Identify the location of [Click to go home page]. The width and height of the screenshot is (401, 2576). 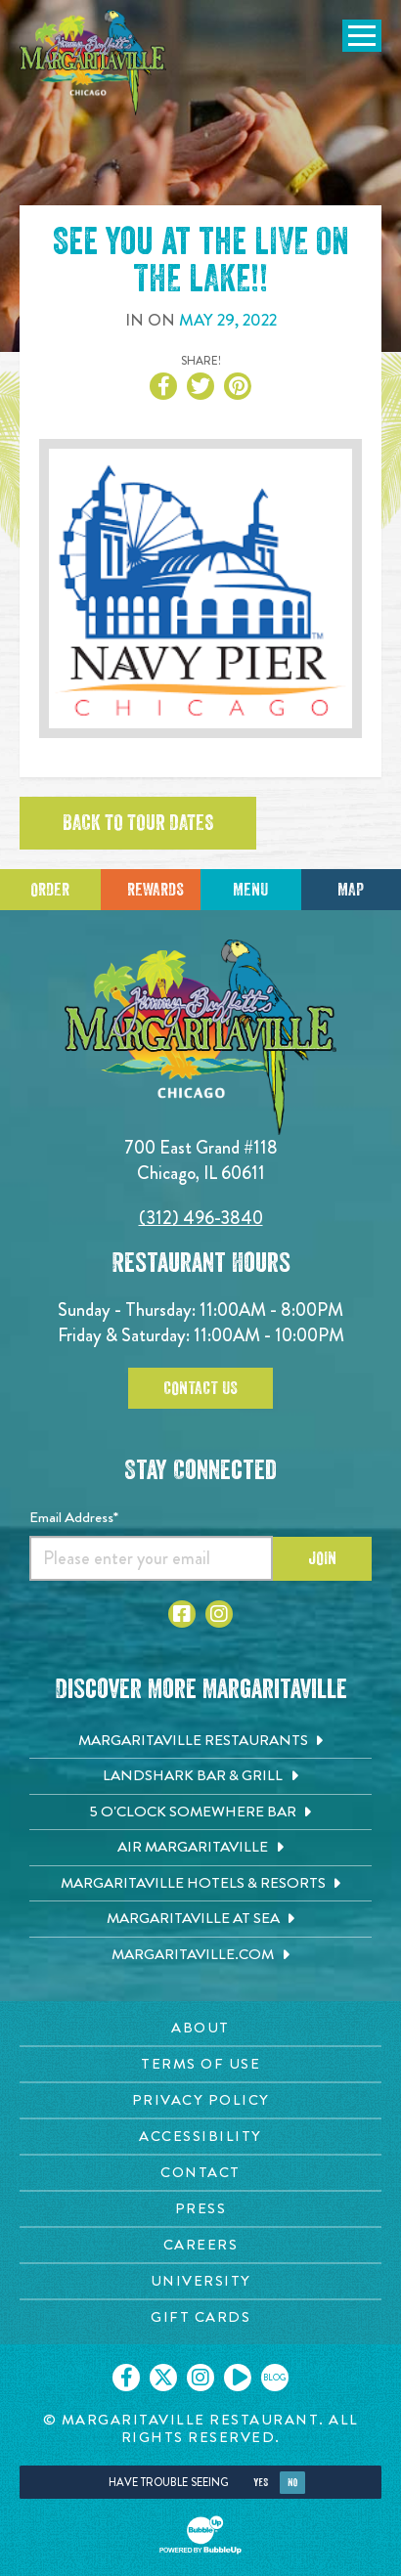
(93, 62).